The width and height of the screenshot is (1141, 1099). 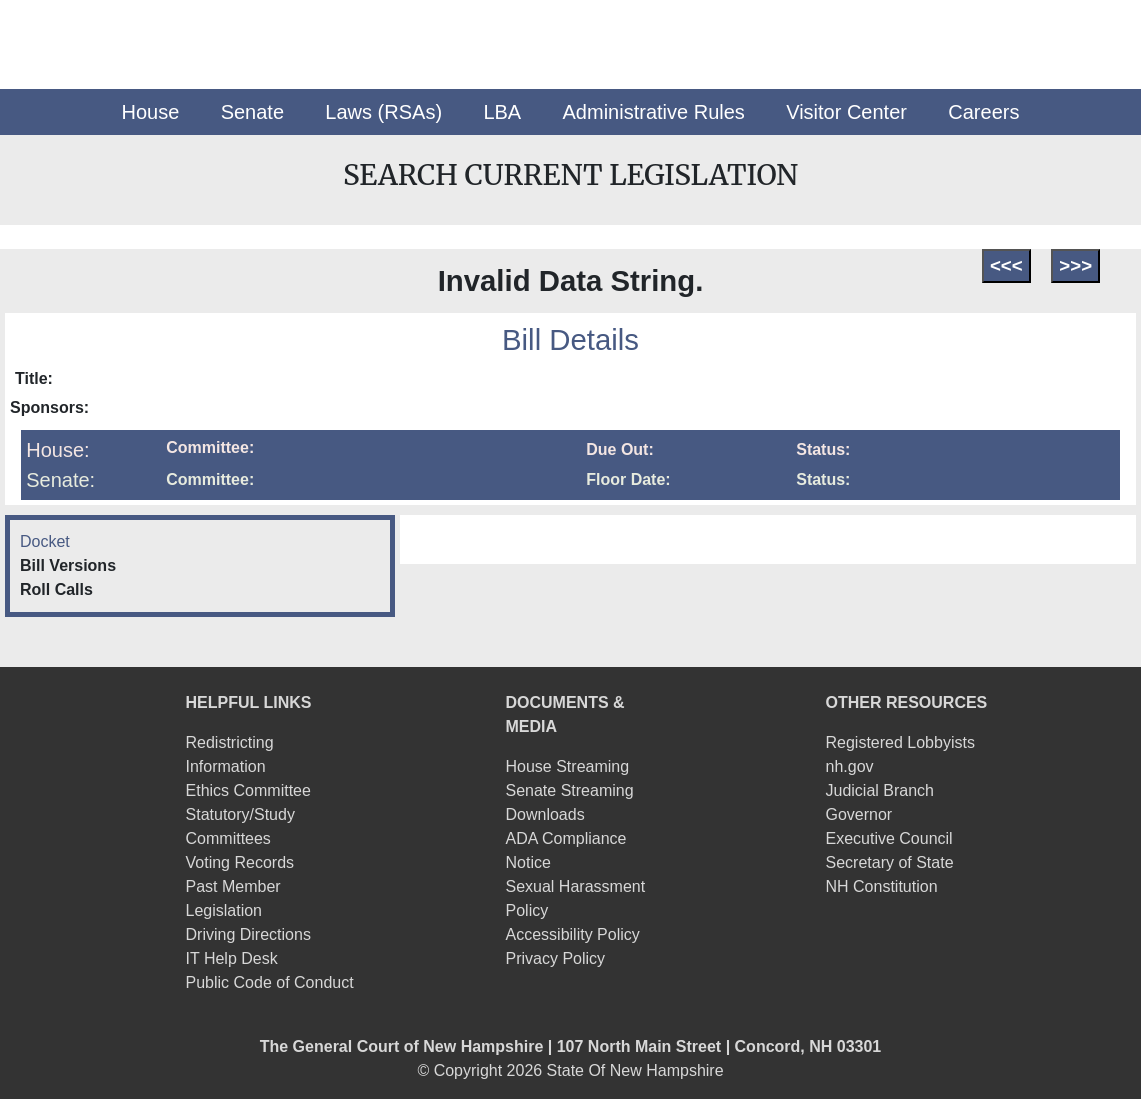 I want to click on Registered Lobbyists, so click(x=899, y=742).